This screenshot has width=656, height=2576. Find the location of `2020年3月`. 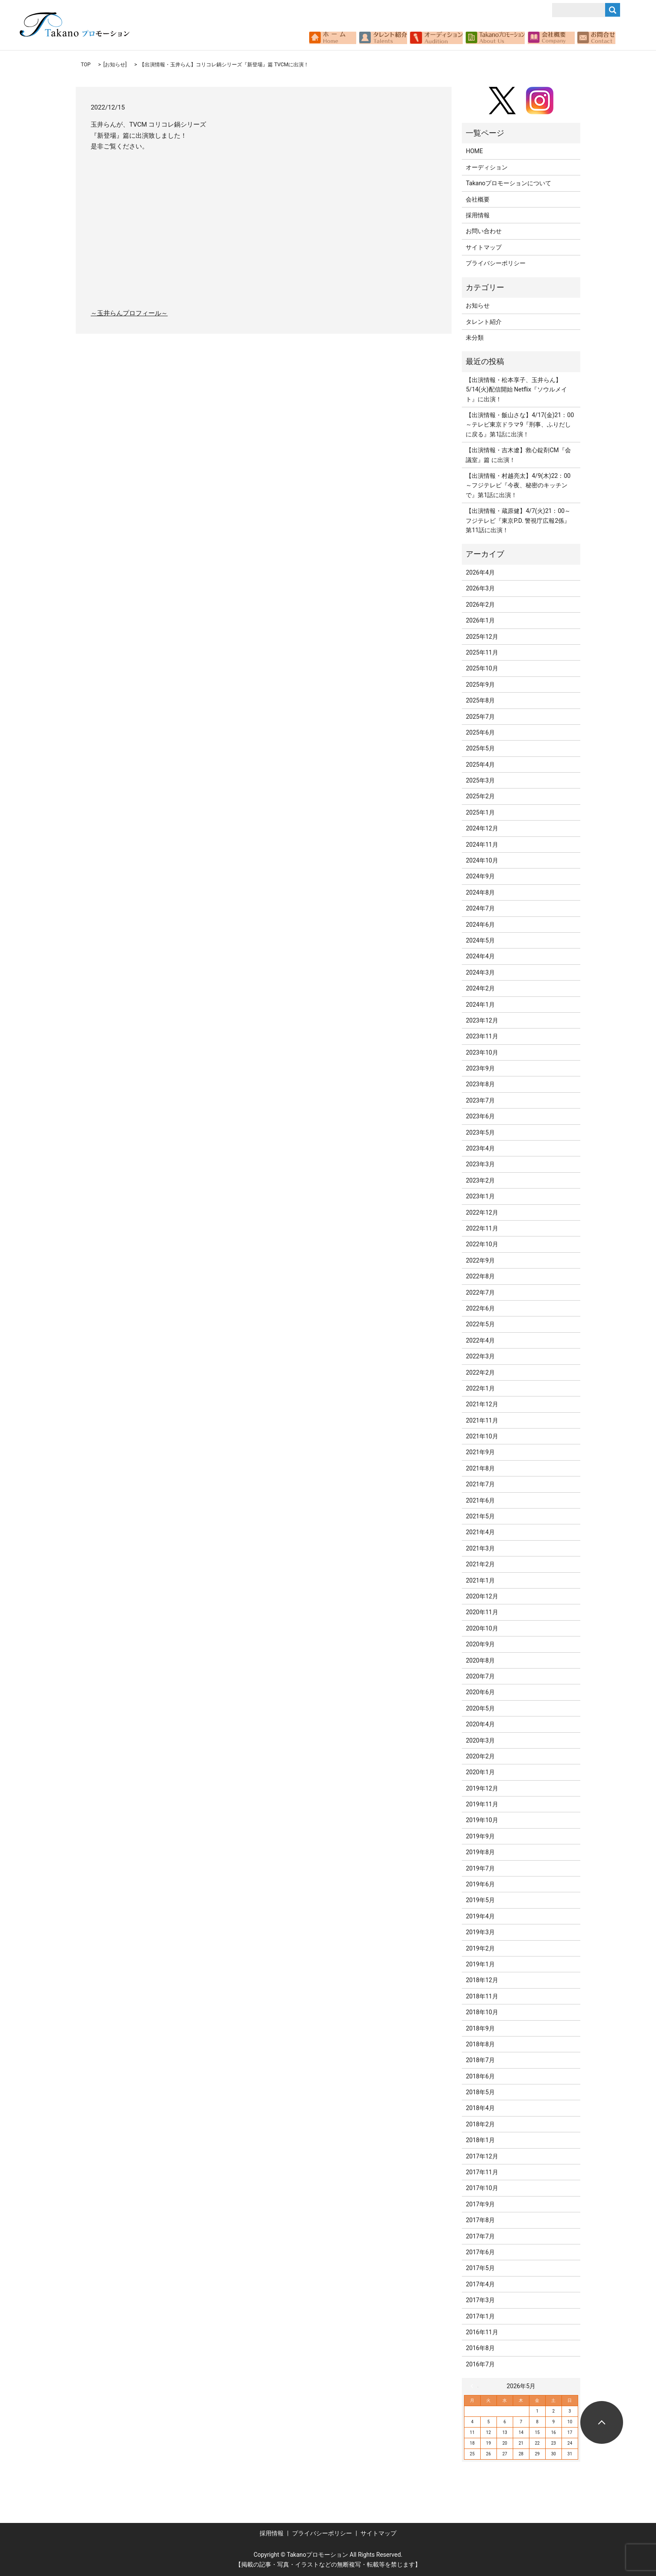

2020年3月 is located at coordinates (480, 1740).